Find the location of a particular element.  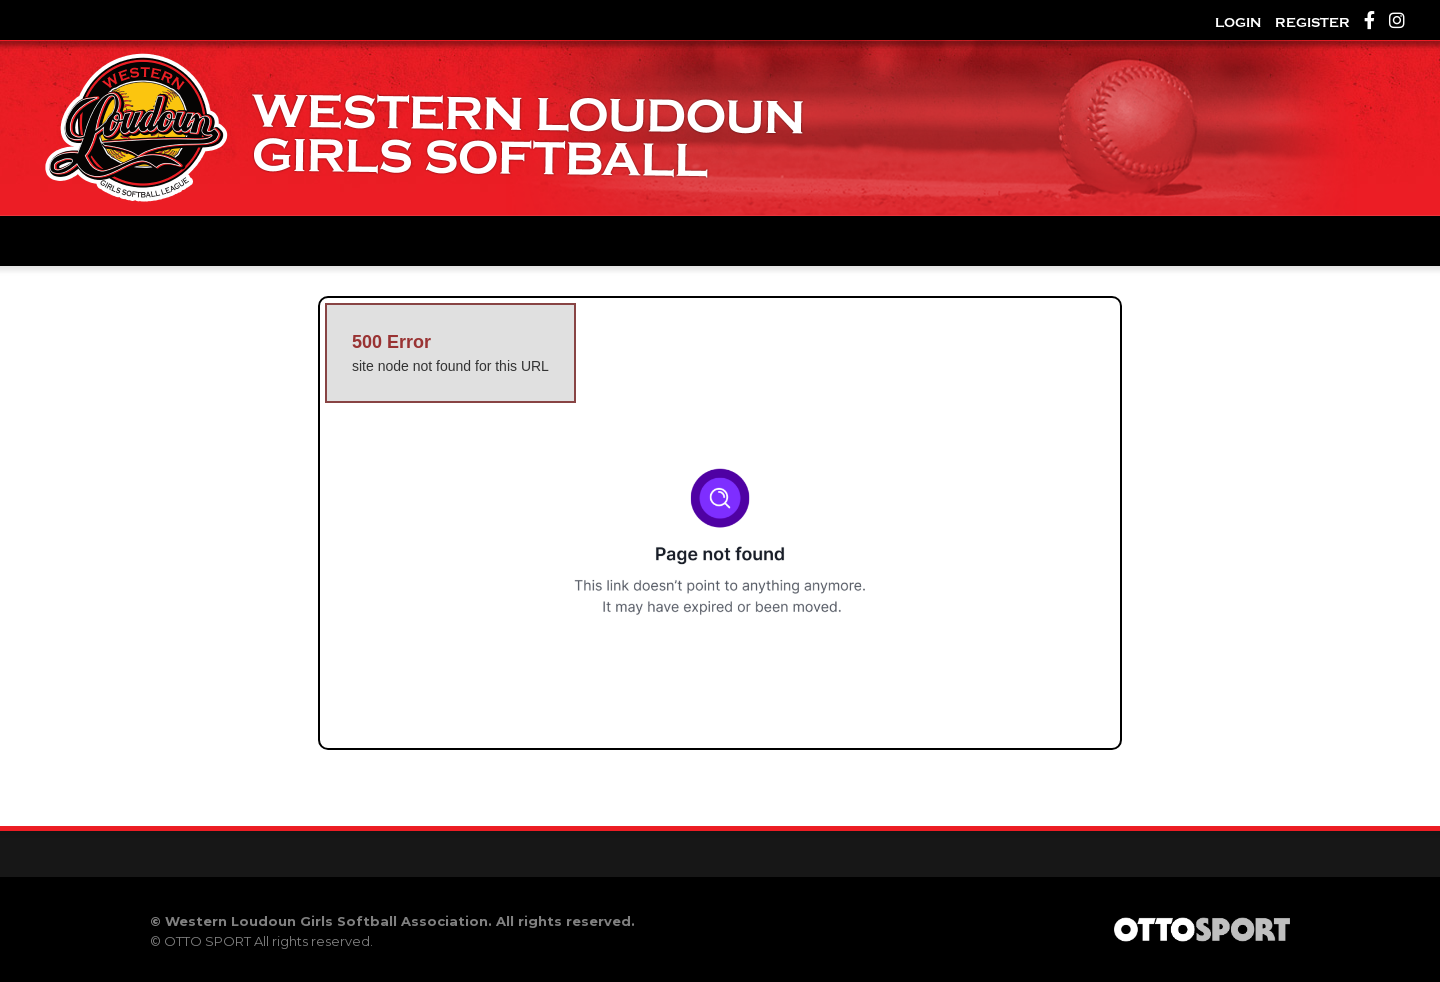

Register is located at coordinates (1312, 22).